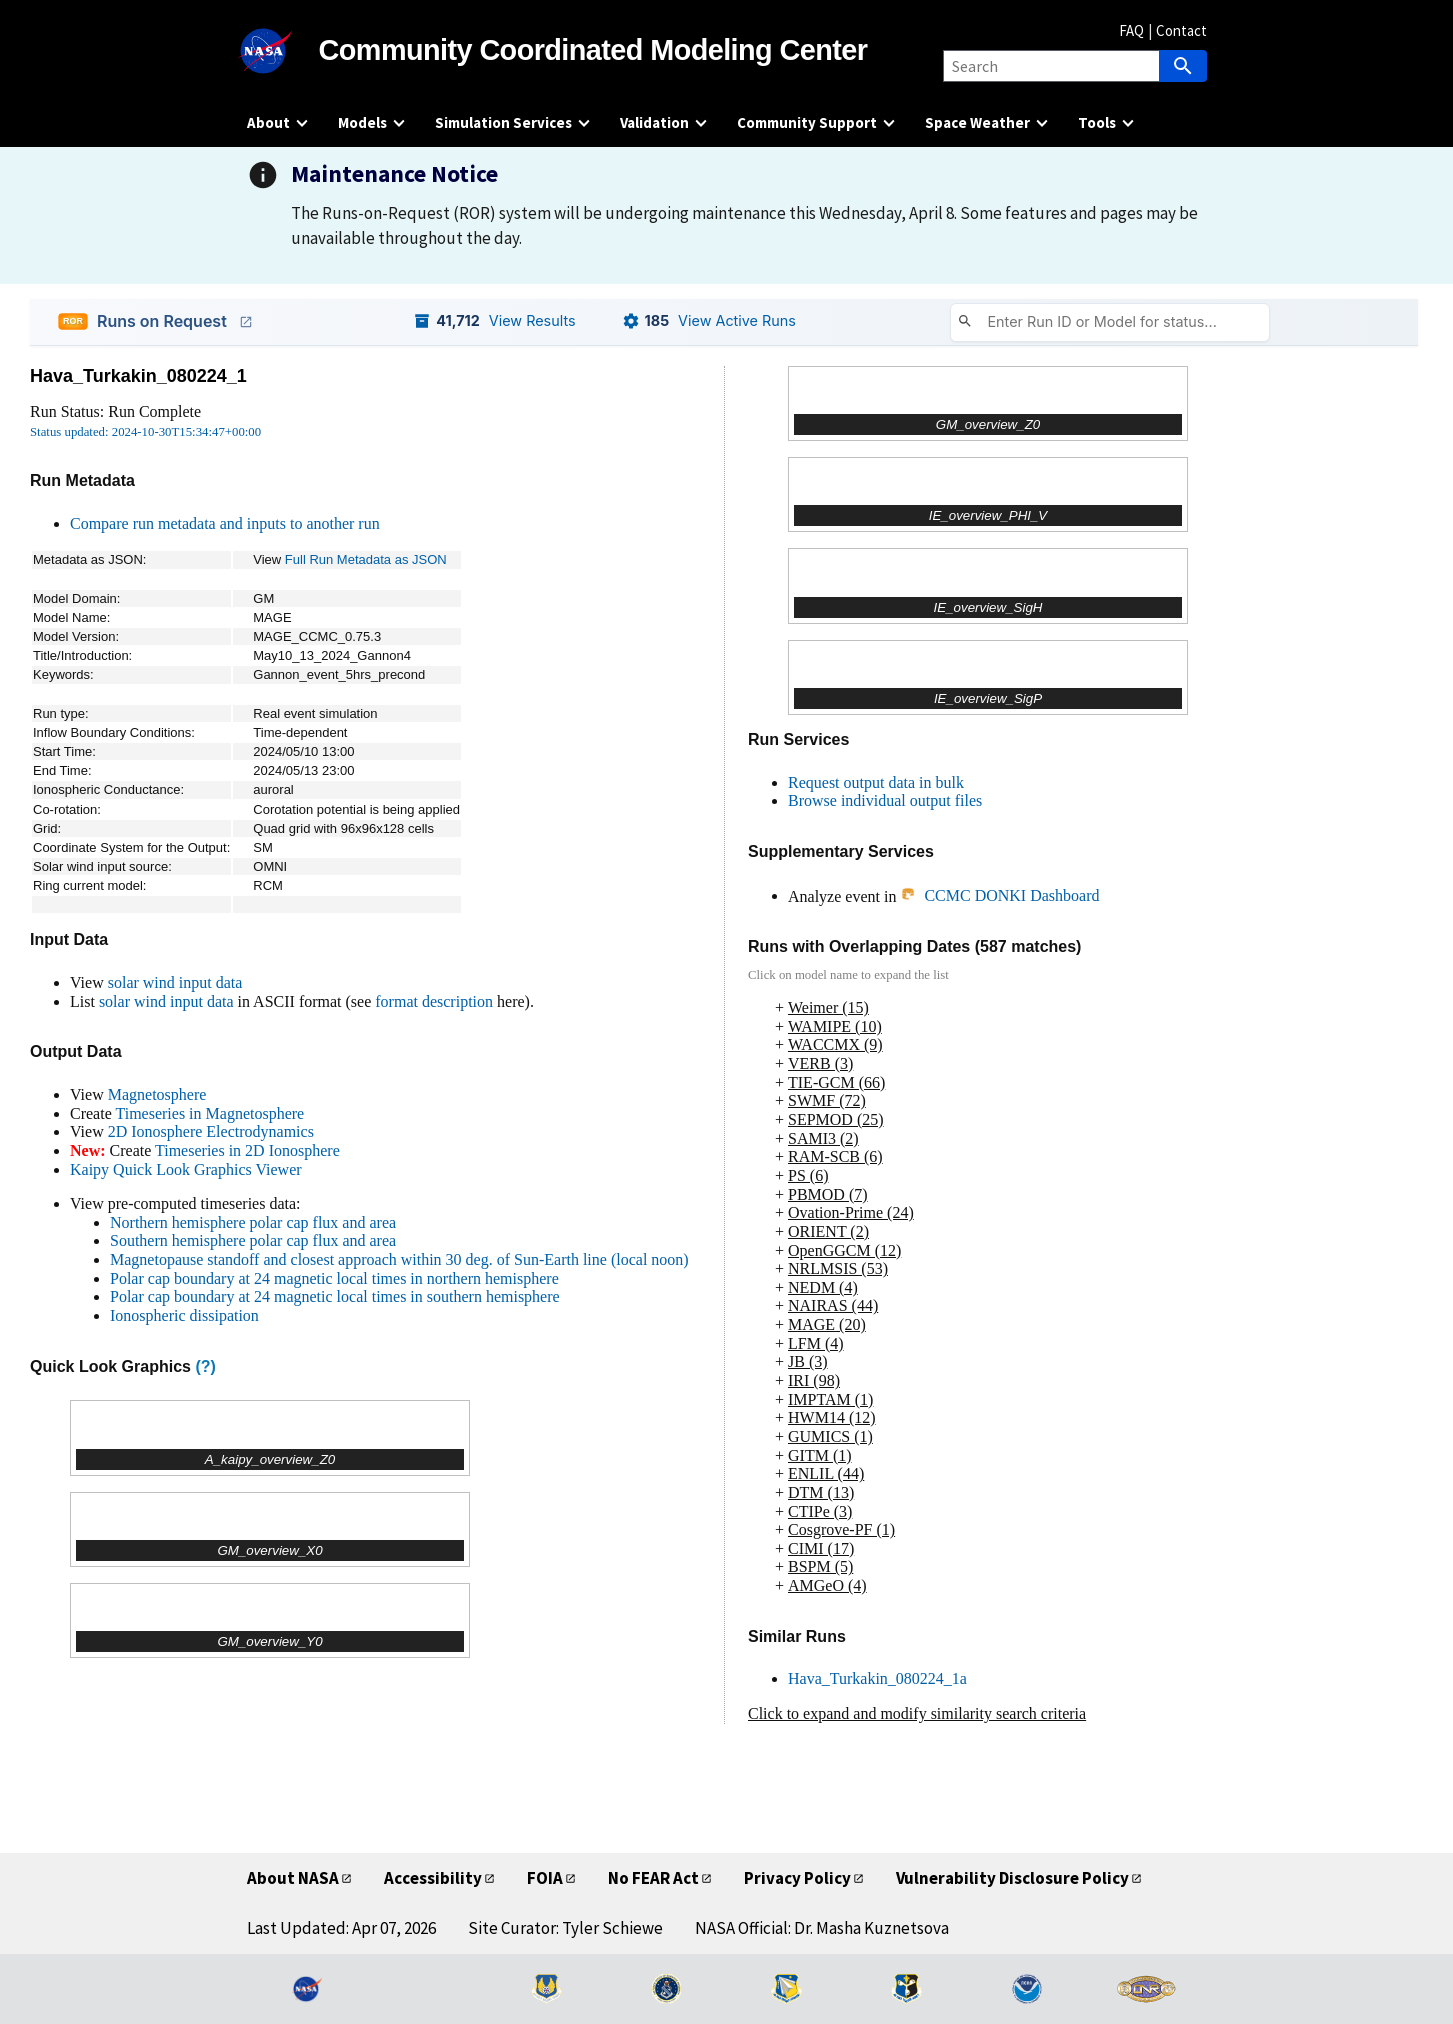 The height and width of the screenshot is (2024, 1453). I want to click on Kaipy Quick Look Graphics Viewer, so click(186, 1169).